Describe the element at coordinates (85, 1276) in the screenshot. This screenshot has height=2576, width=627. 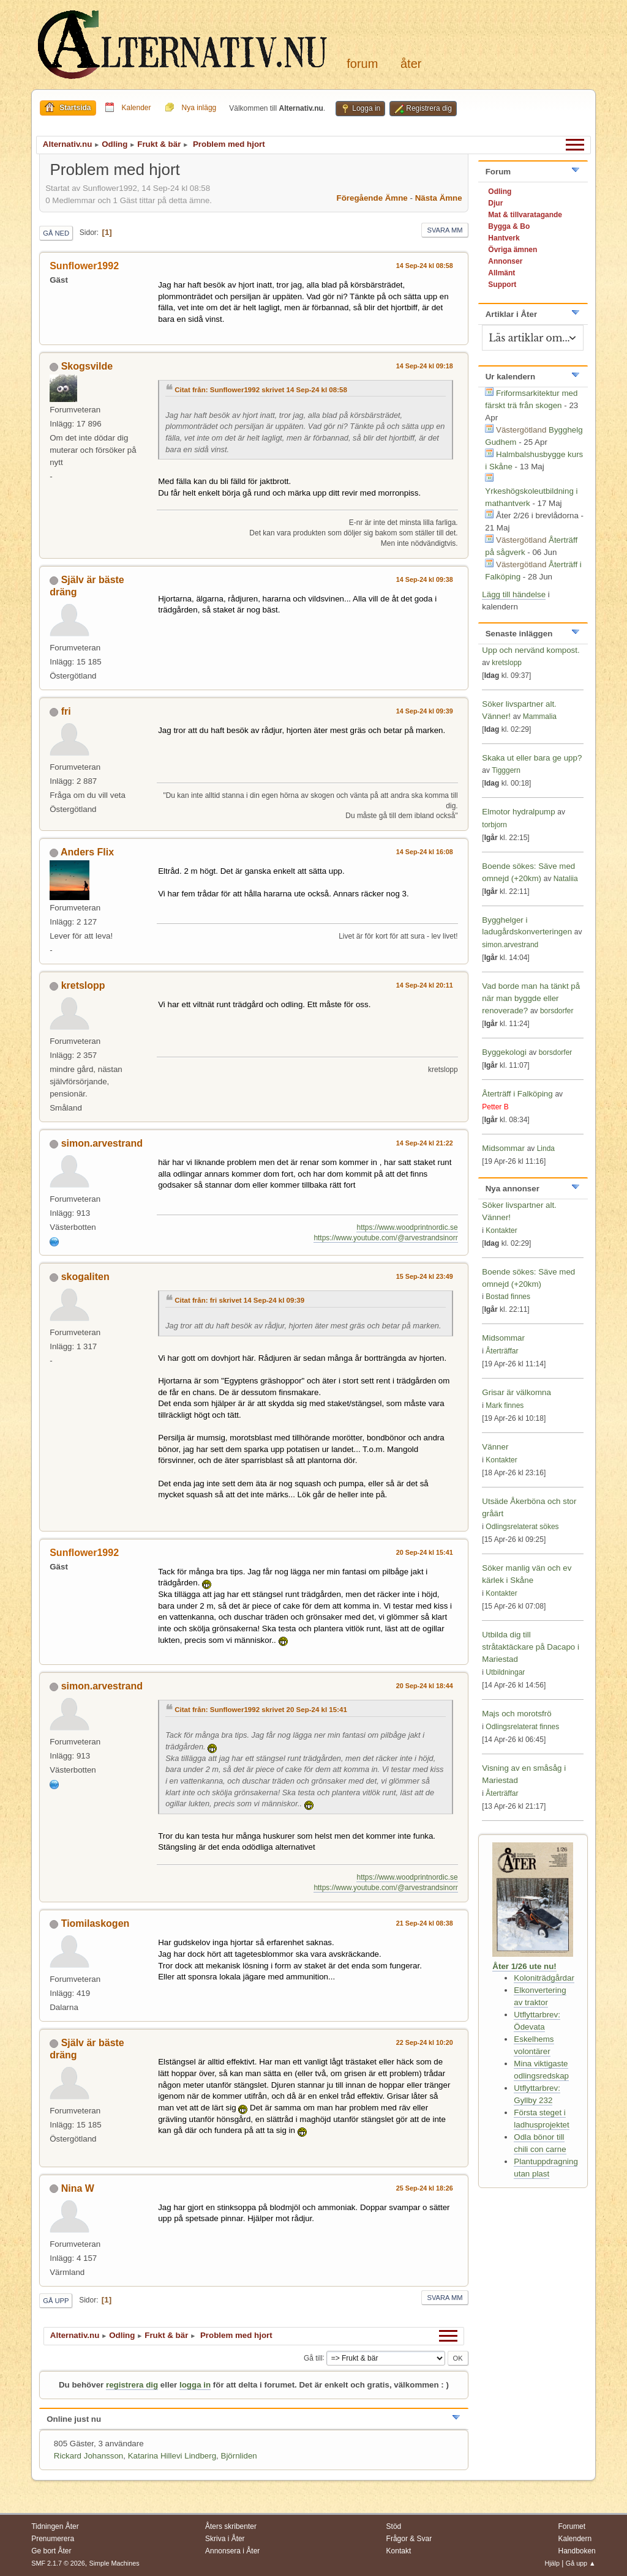
I see `skogaliten` at that location.